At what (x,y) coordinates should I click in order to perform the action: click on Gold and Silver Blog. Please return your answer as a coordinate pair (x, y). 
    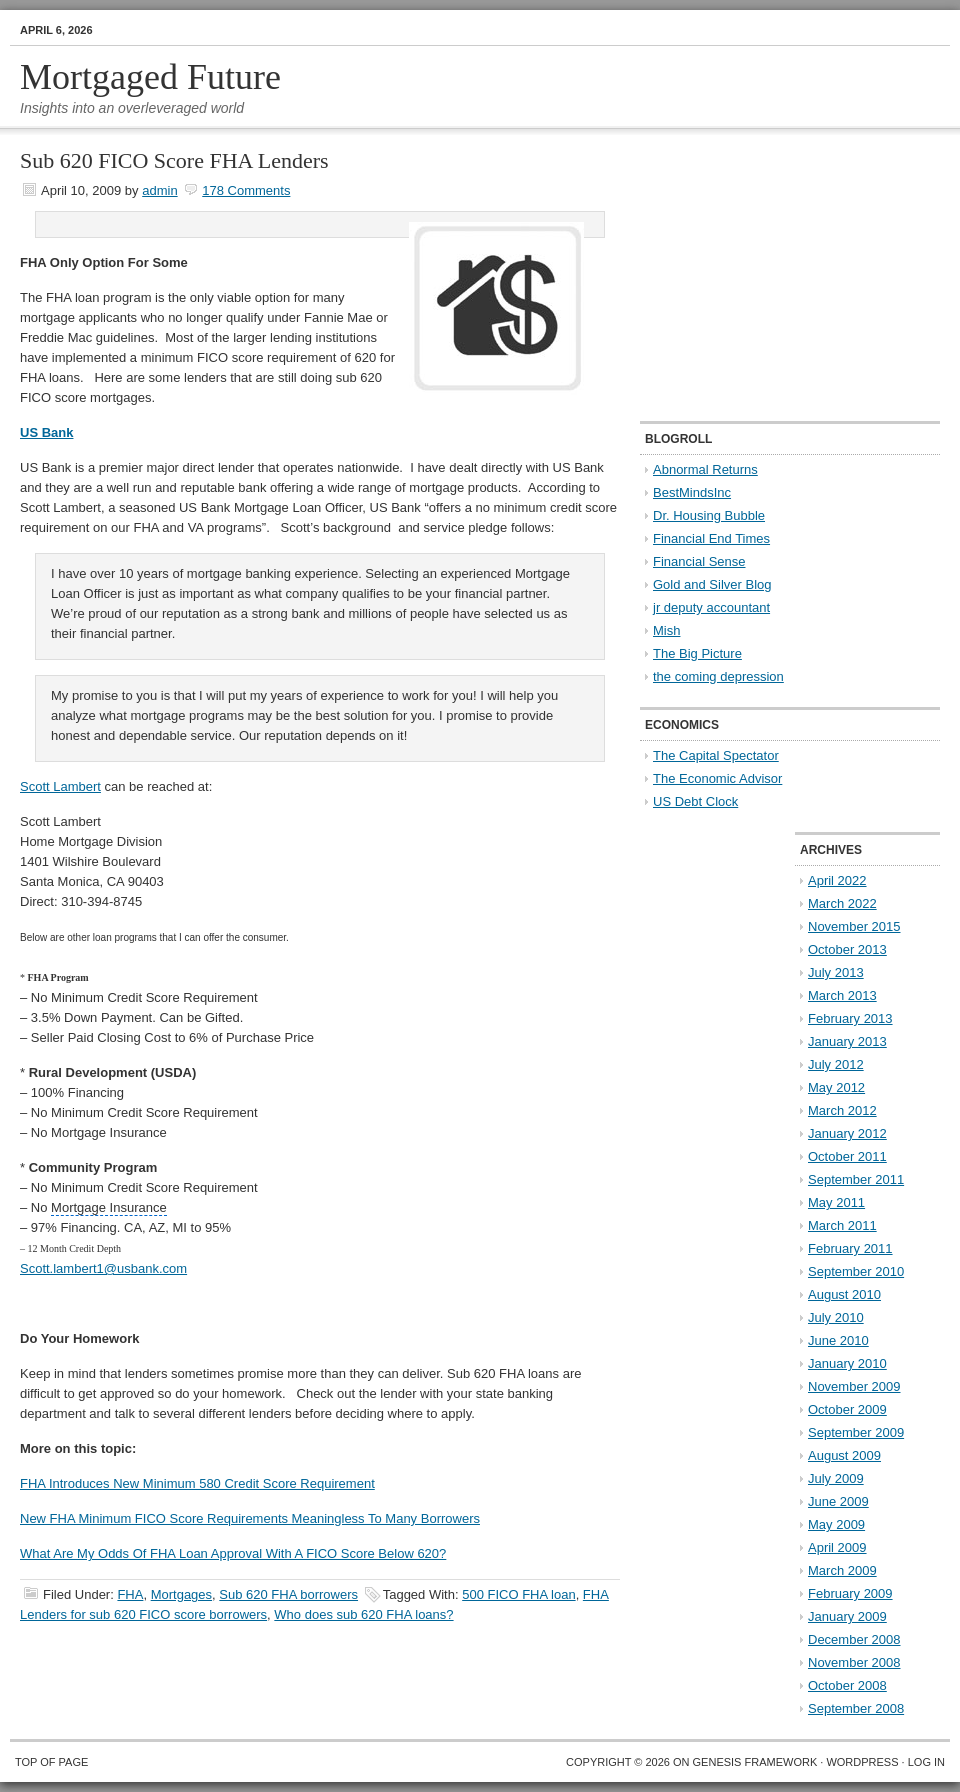
    Looking at the image, I should click on (712, 584).